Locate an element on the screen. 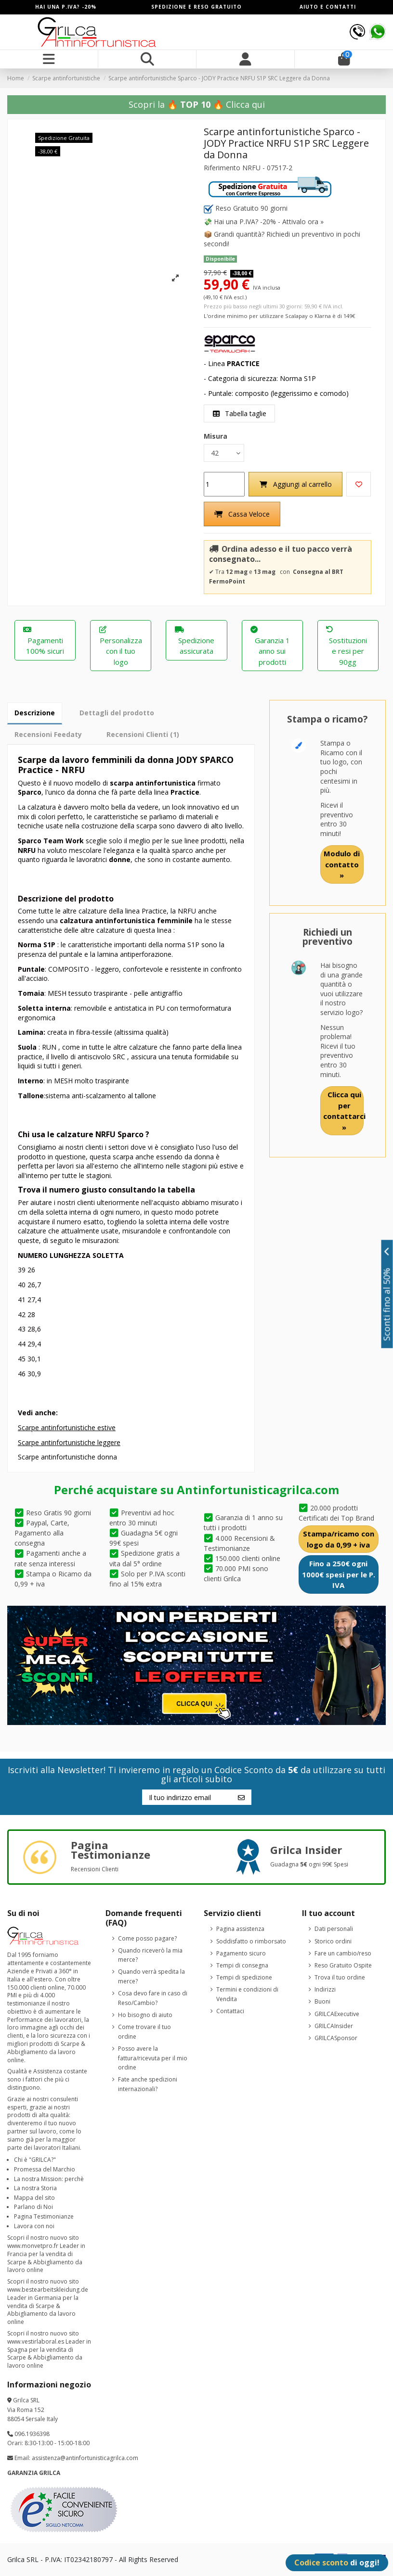  assistenza@antinfortunisticagrilca.com is located at coordinates (85, 2458).